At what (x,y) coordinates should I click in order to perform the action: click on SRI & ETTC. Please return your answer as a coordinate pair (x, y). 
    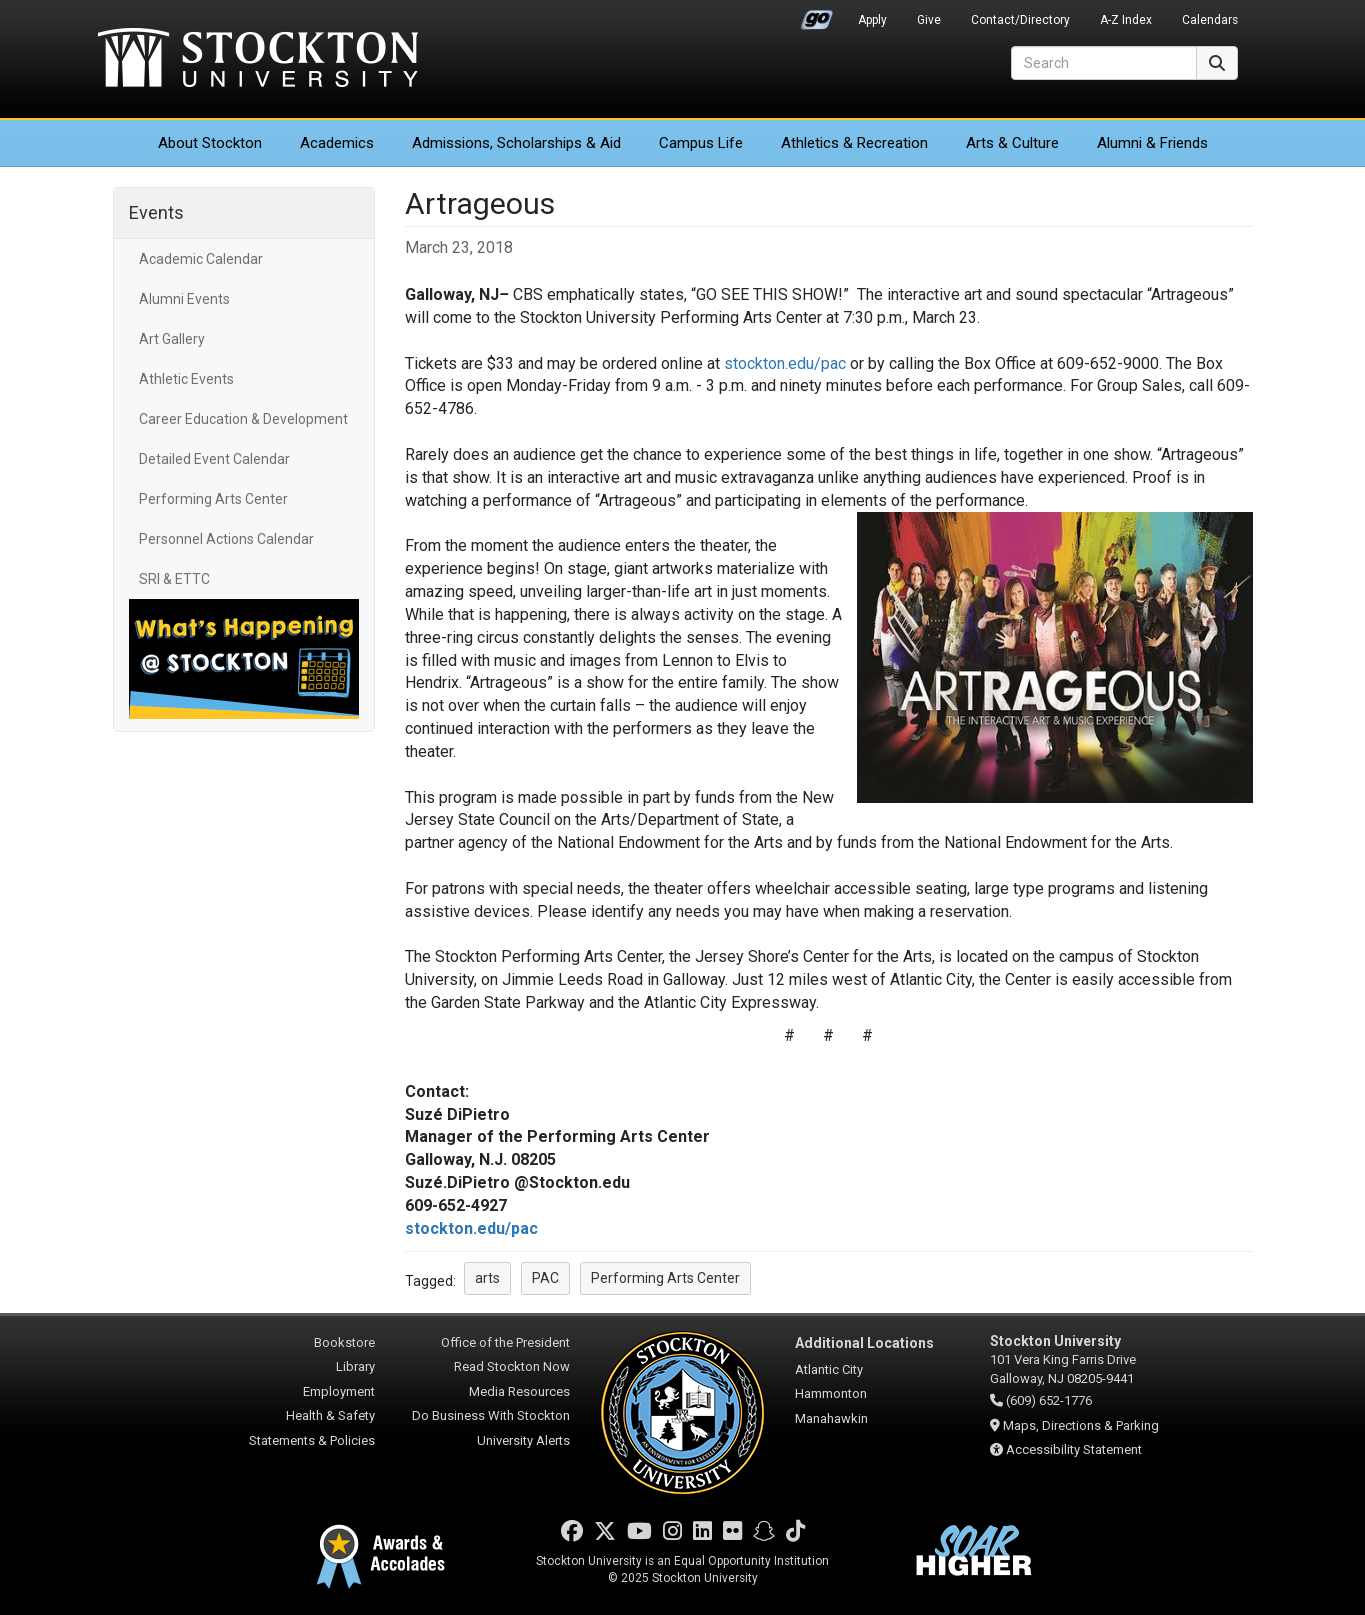
    Looking at the image, I should click on (174, 579).